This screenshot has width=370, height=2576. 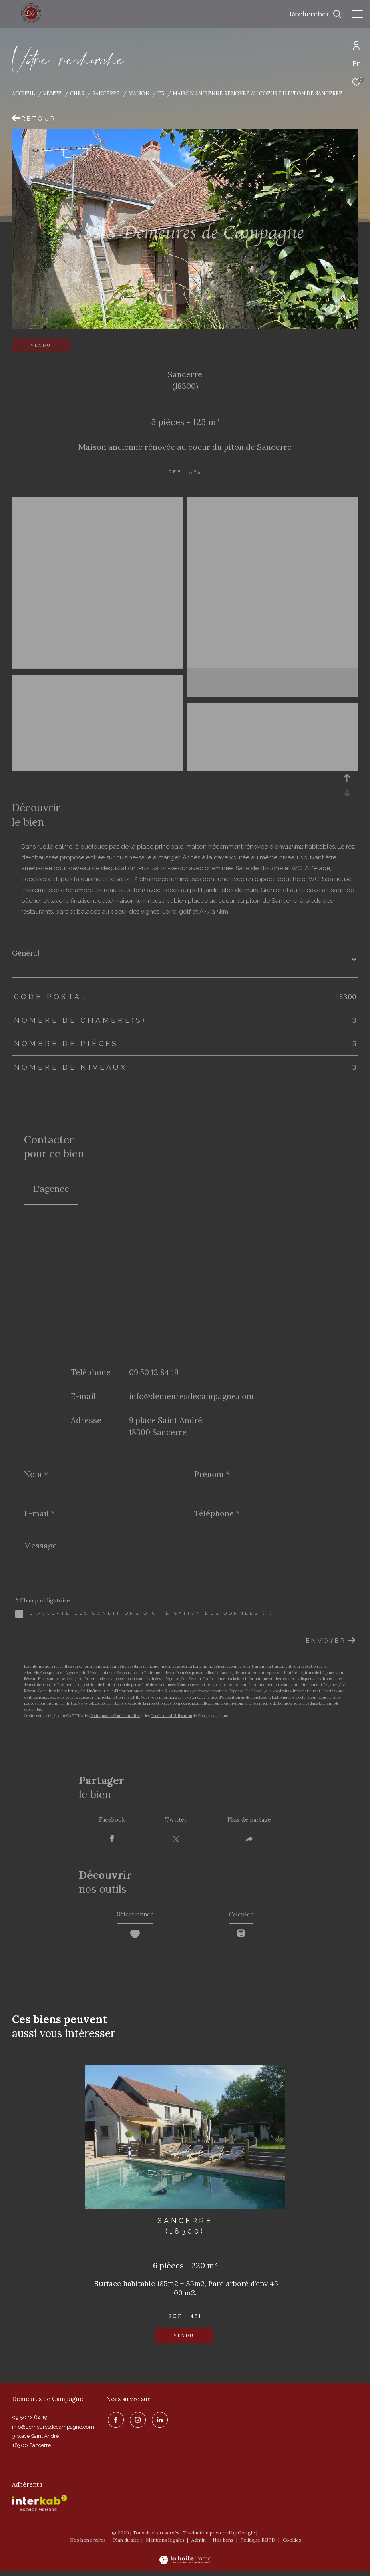 What do you see at coordinates (160, 93) in the screenshot?
I see `T5` at bounding box center [160, 93].